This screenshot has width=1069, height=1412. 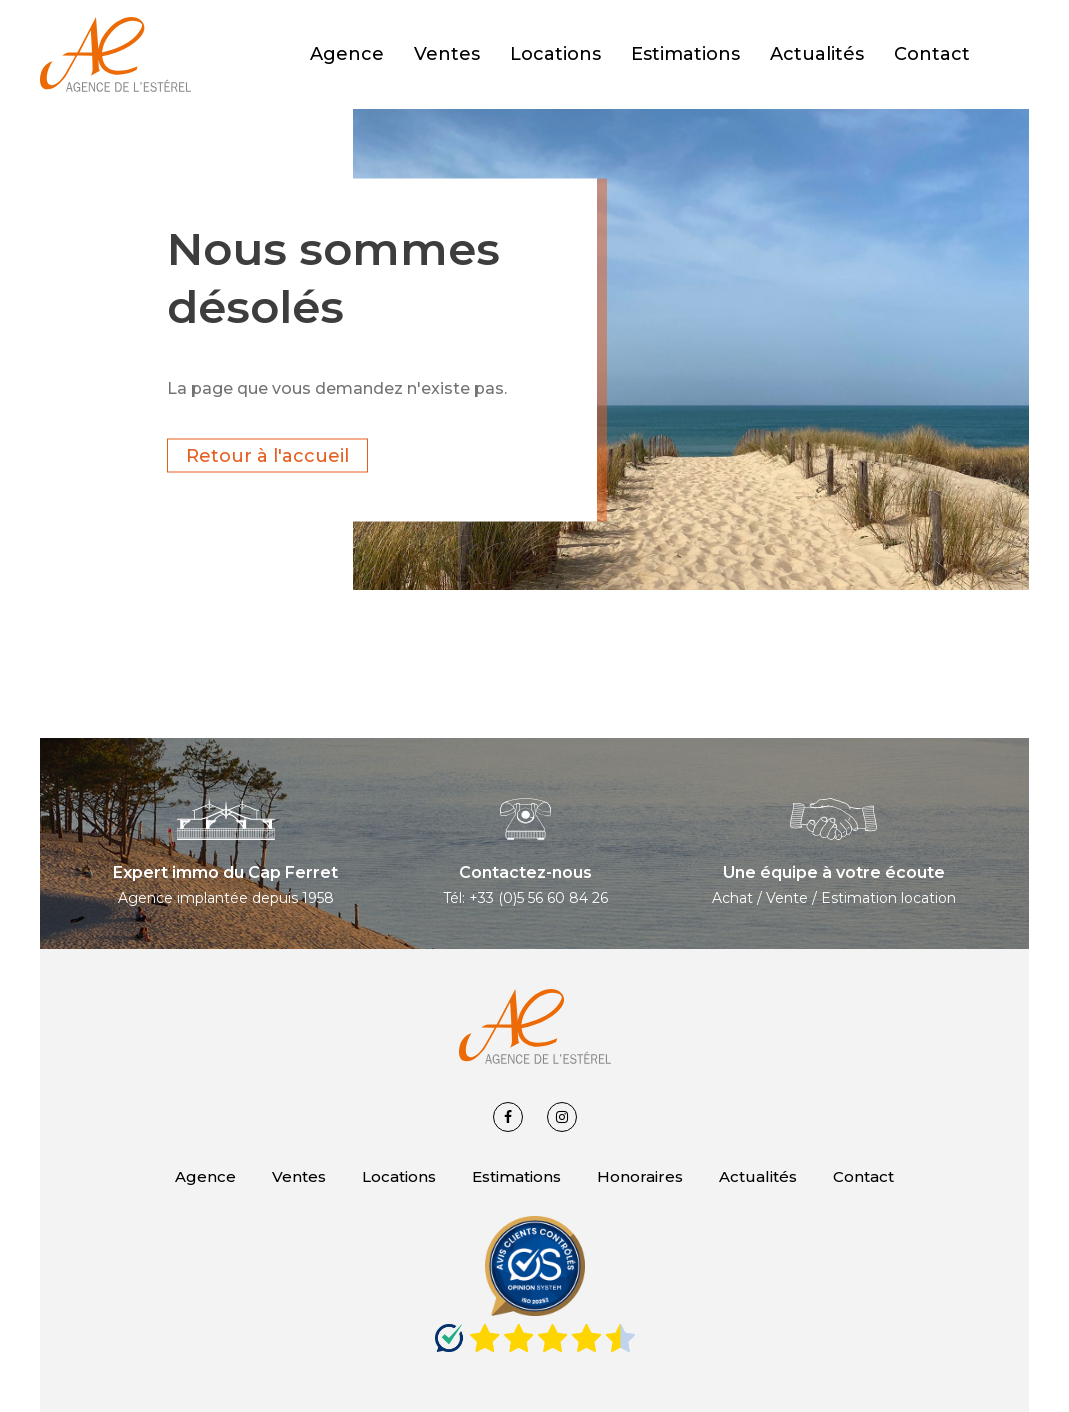 I want to click on [button], so click(x=1019, y=55).